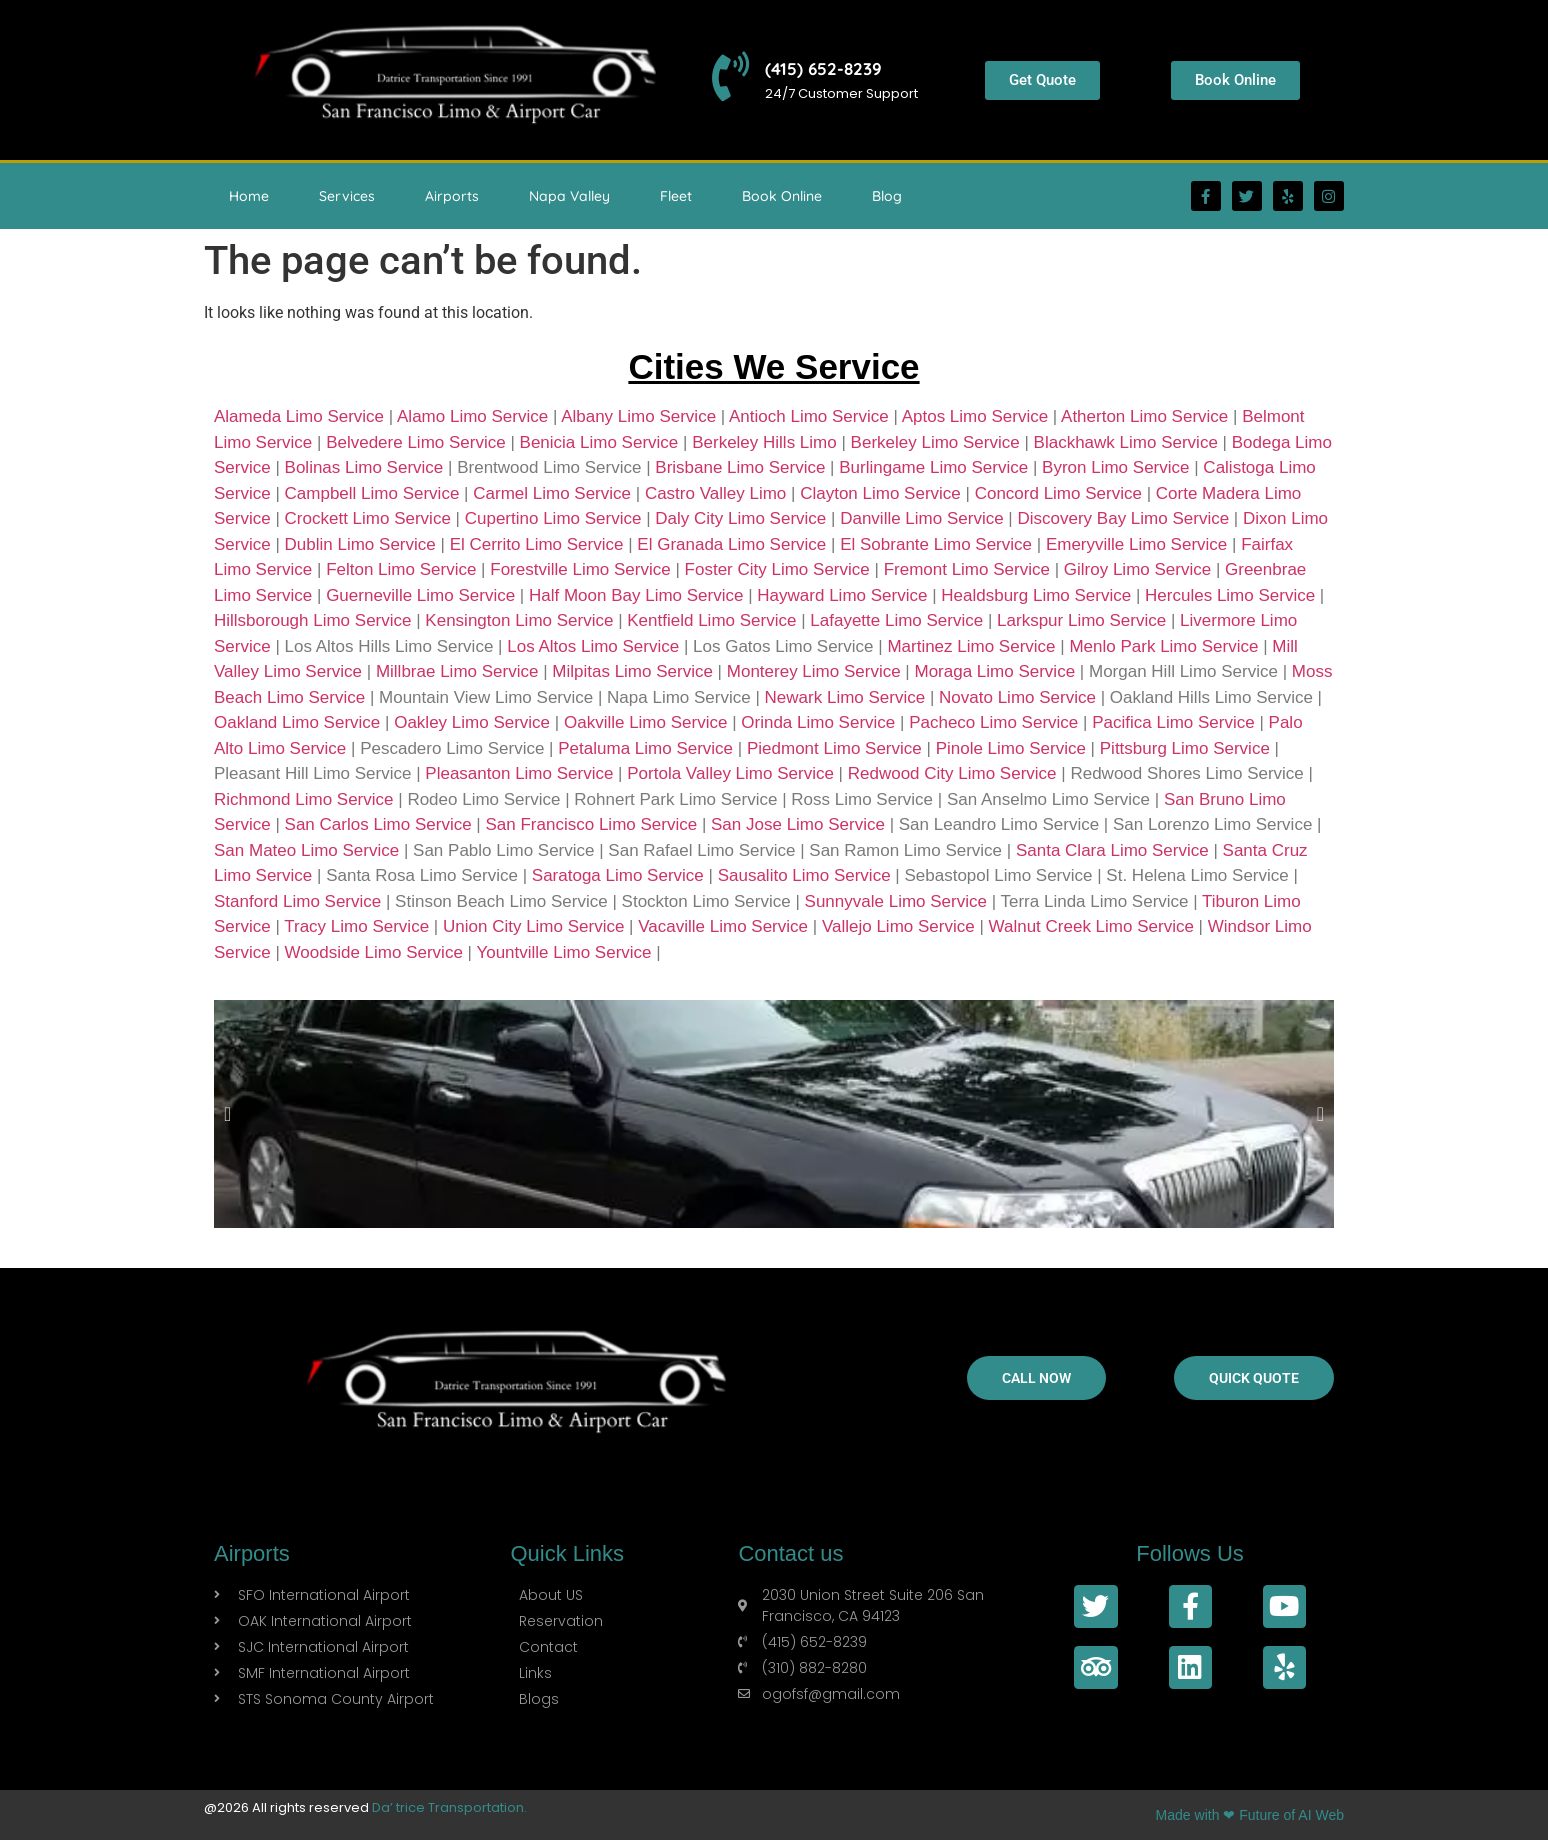 The width and height of the screenshot is (1548, 1840). I want to click on Clayton Limo Service, so click(880, 493).